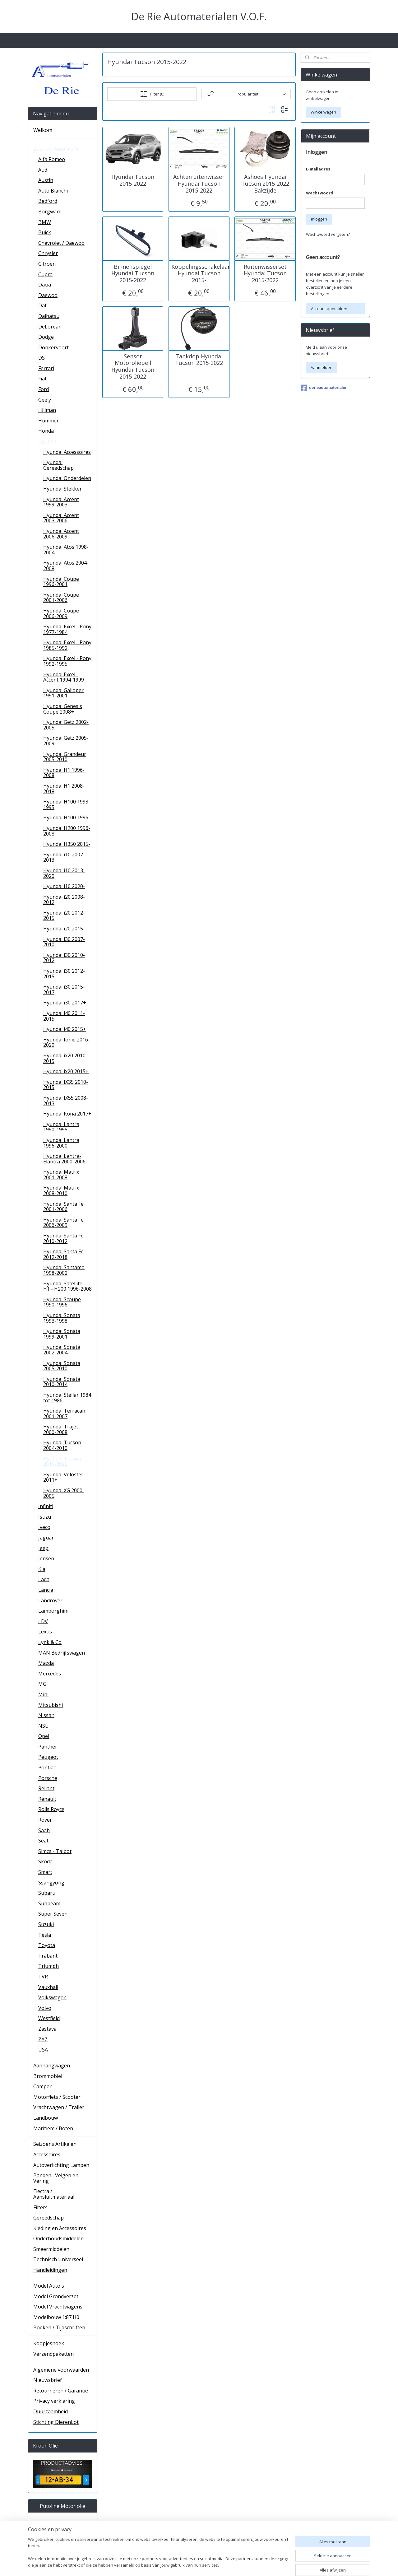 This screenshot has width=398, height=2576. I want to click on Hyundai H200 1996-2008, so click(66, 831).